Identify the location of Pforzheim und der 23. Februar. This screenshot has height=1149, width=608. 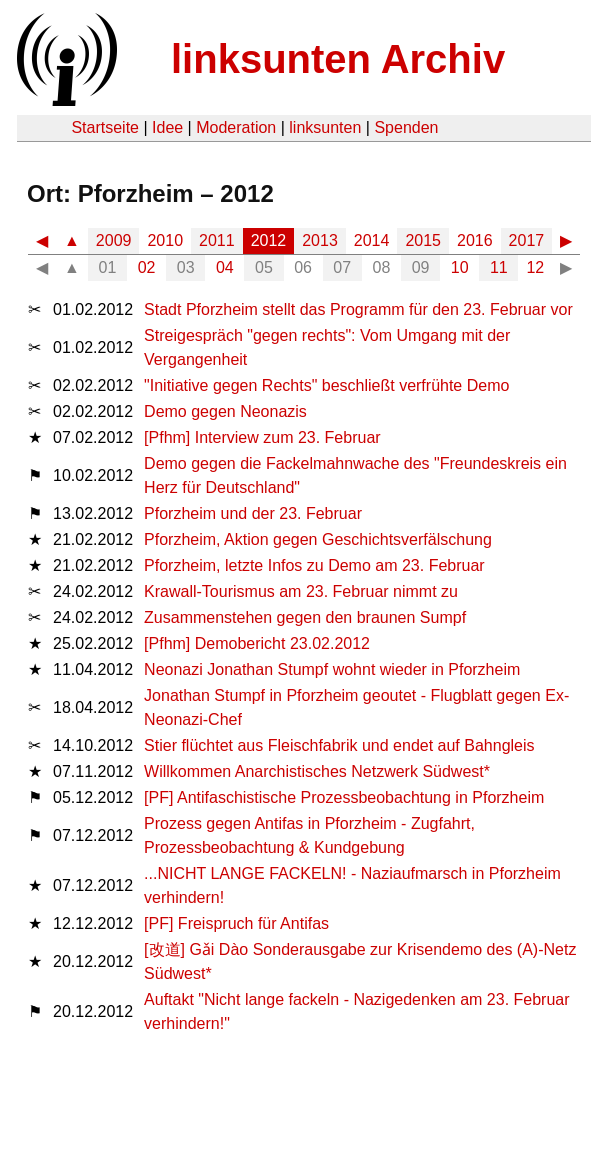
(253, 513).